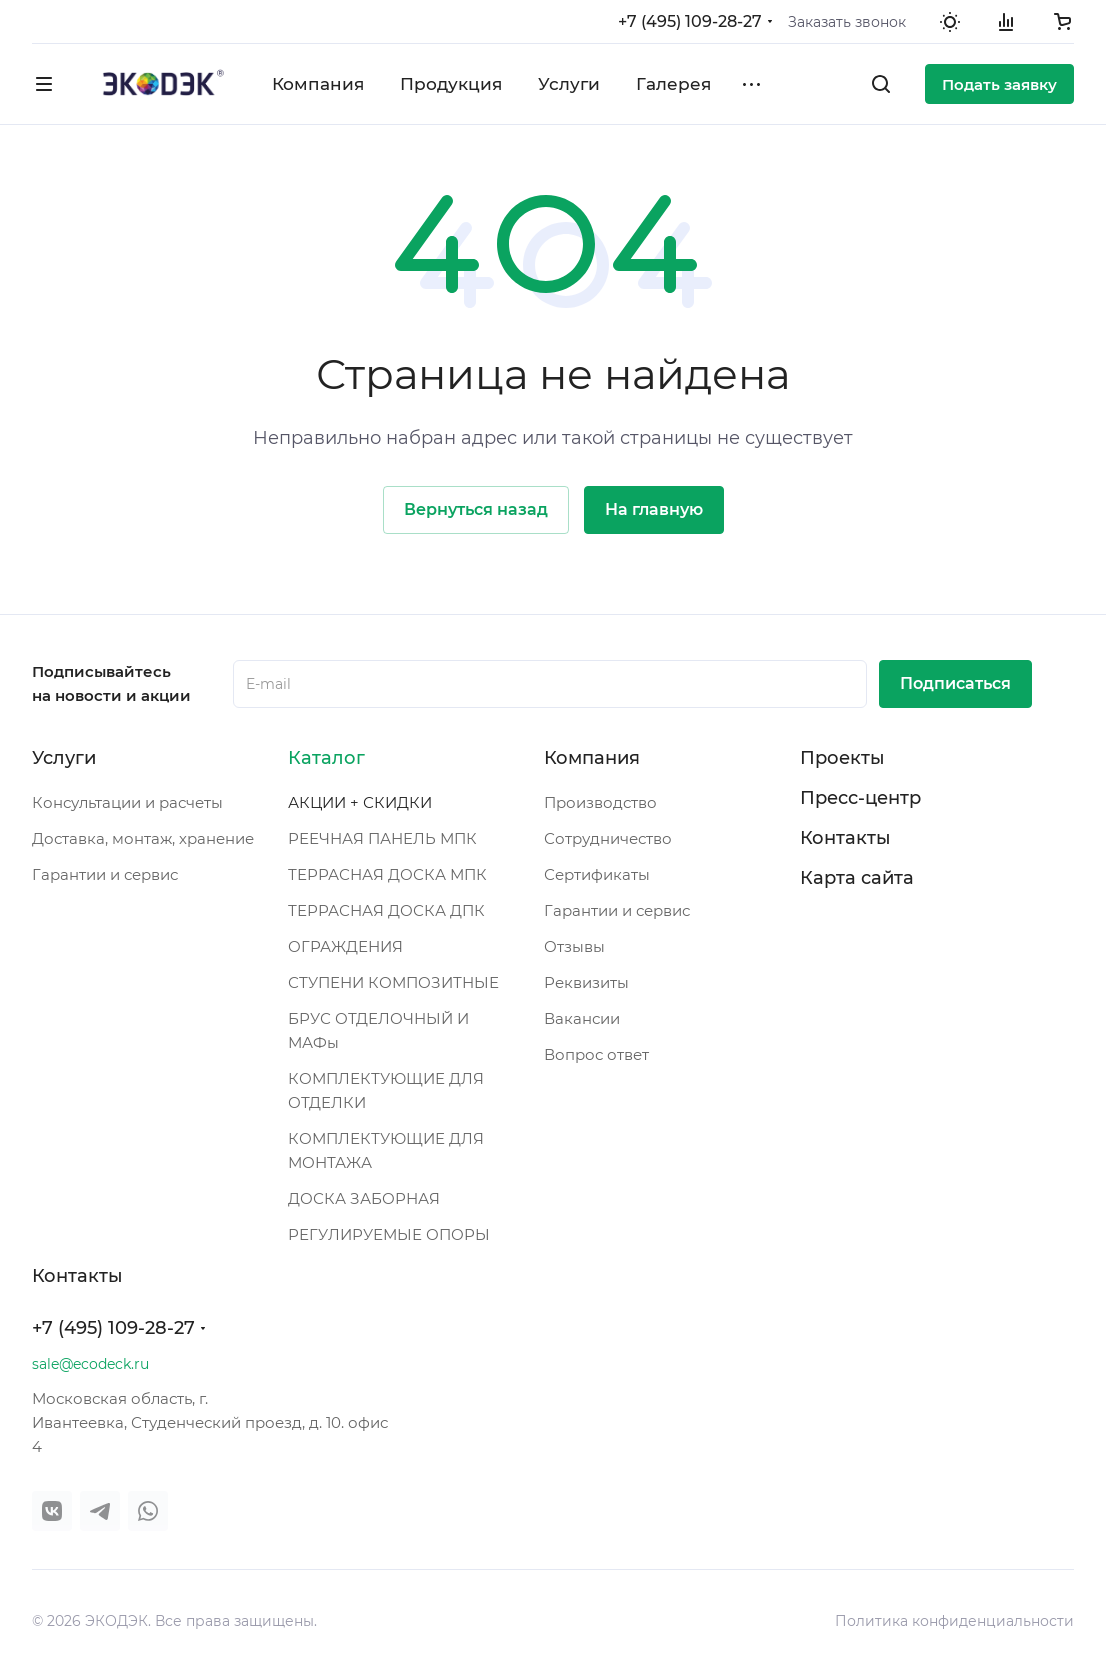 This screenshot has height=1680, width=1112. I want to click on Компания, so click(592, 758).